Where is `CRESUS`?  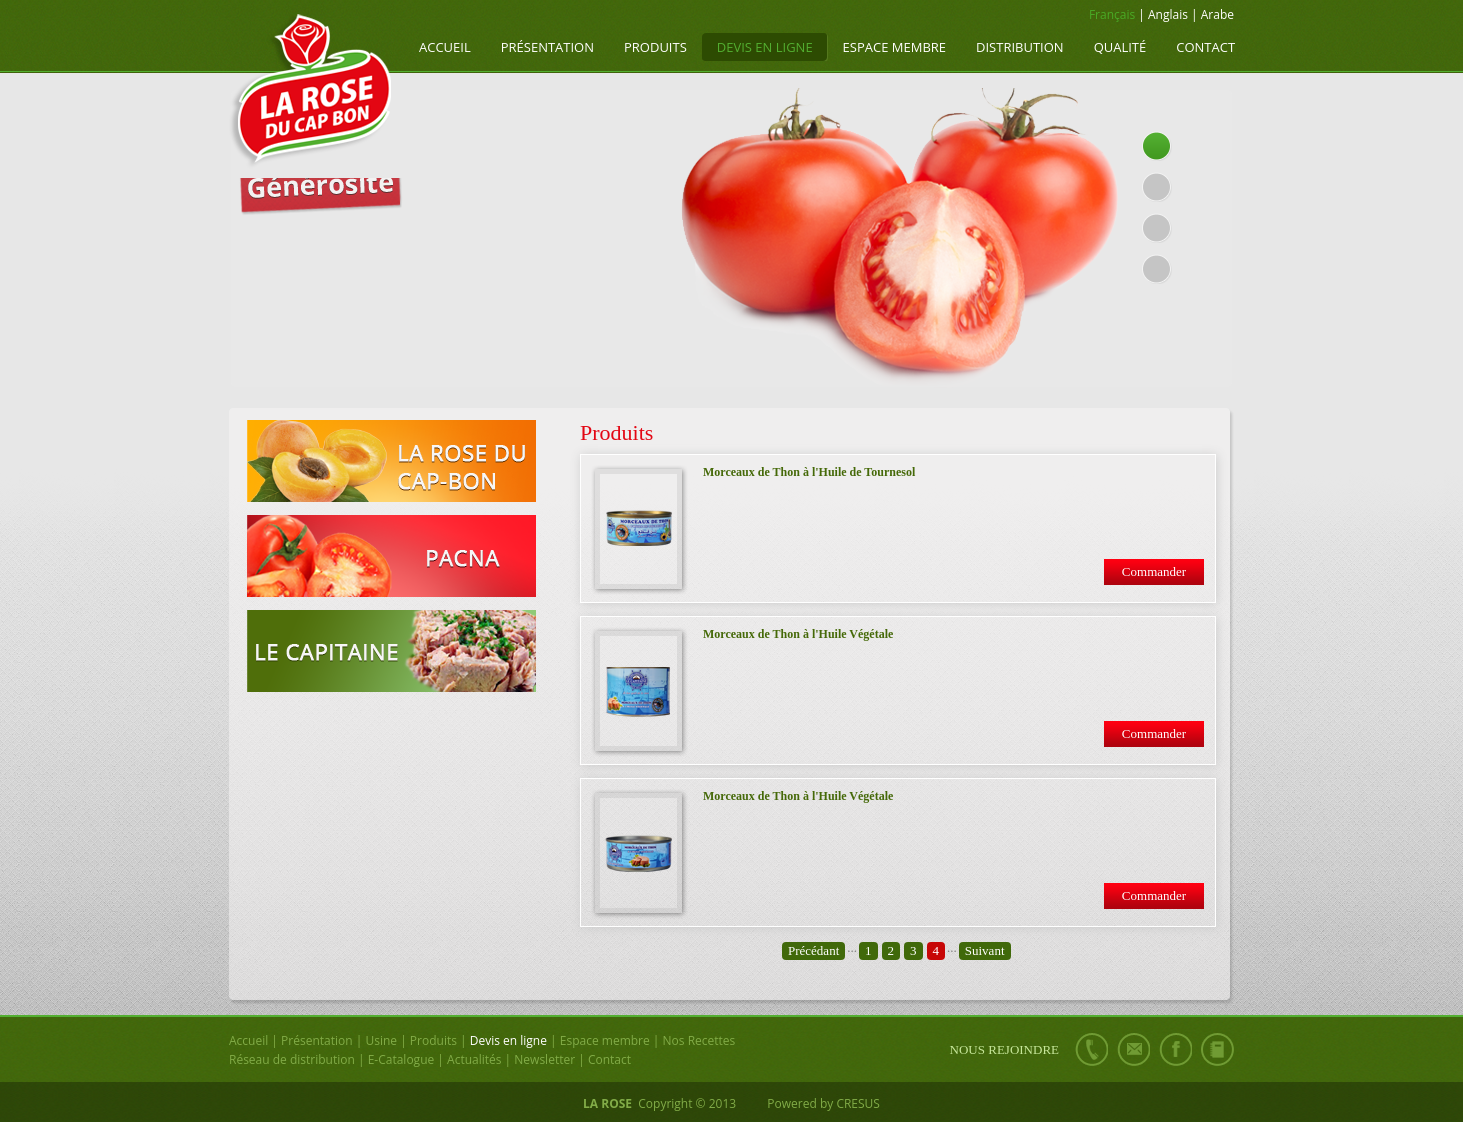
CRESUS is located at coordinates (858, 1103).